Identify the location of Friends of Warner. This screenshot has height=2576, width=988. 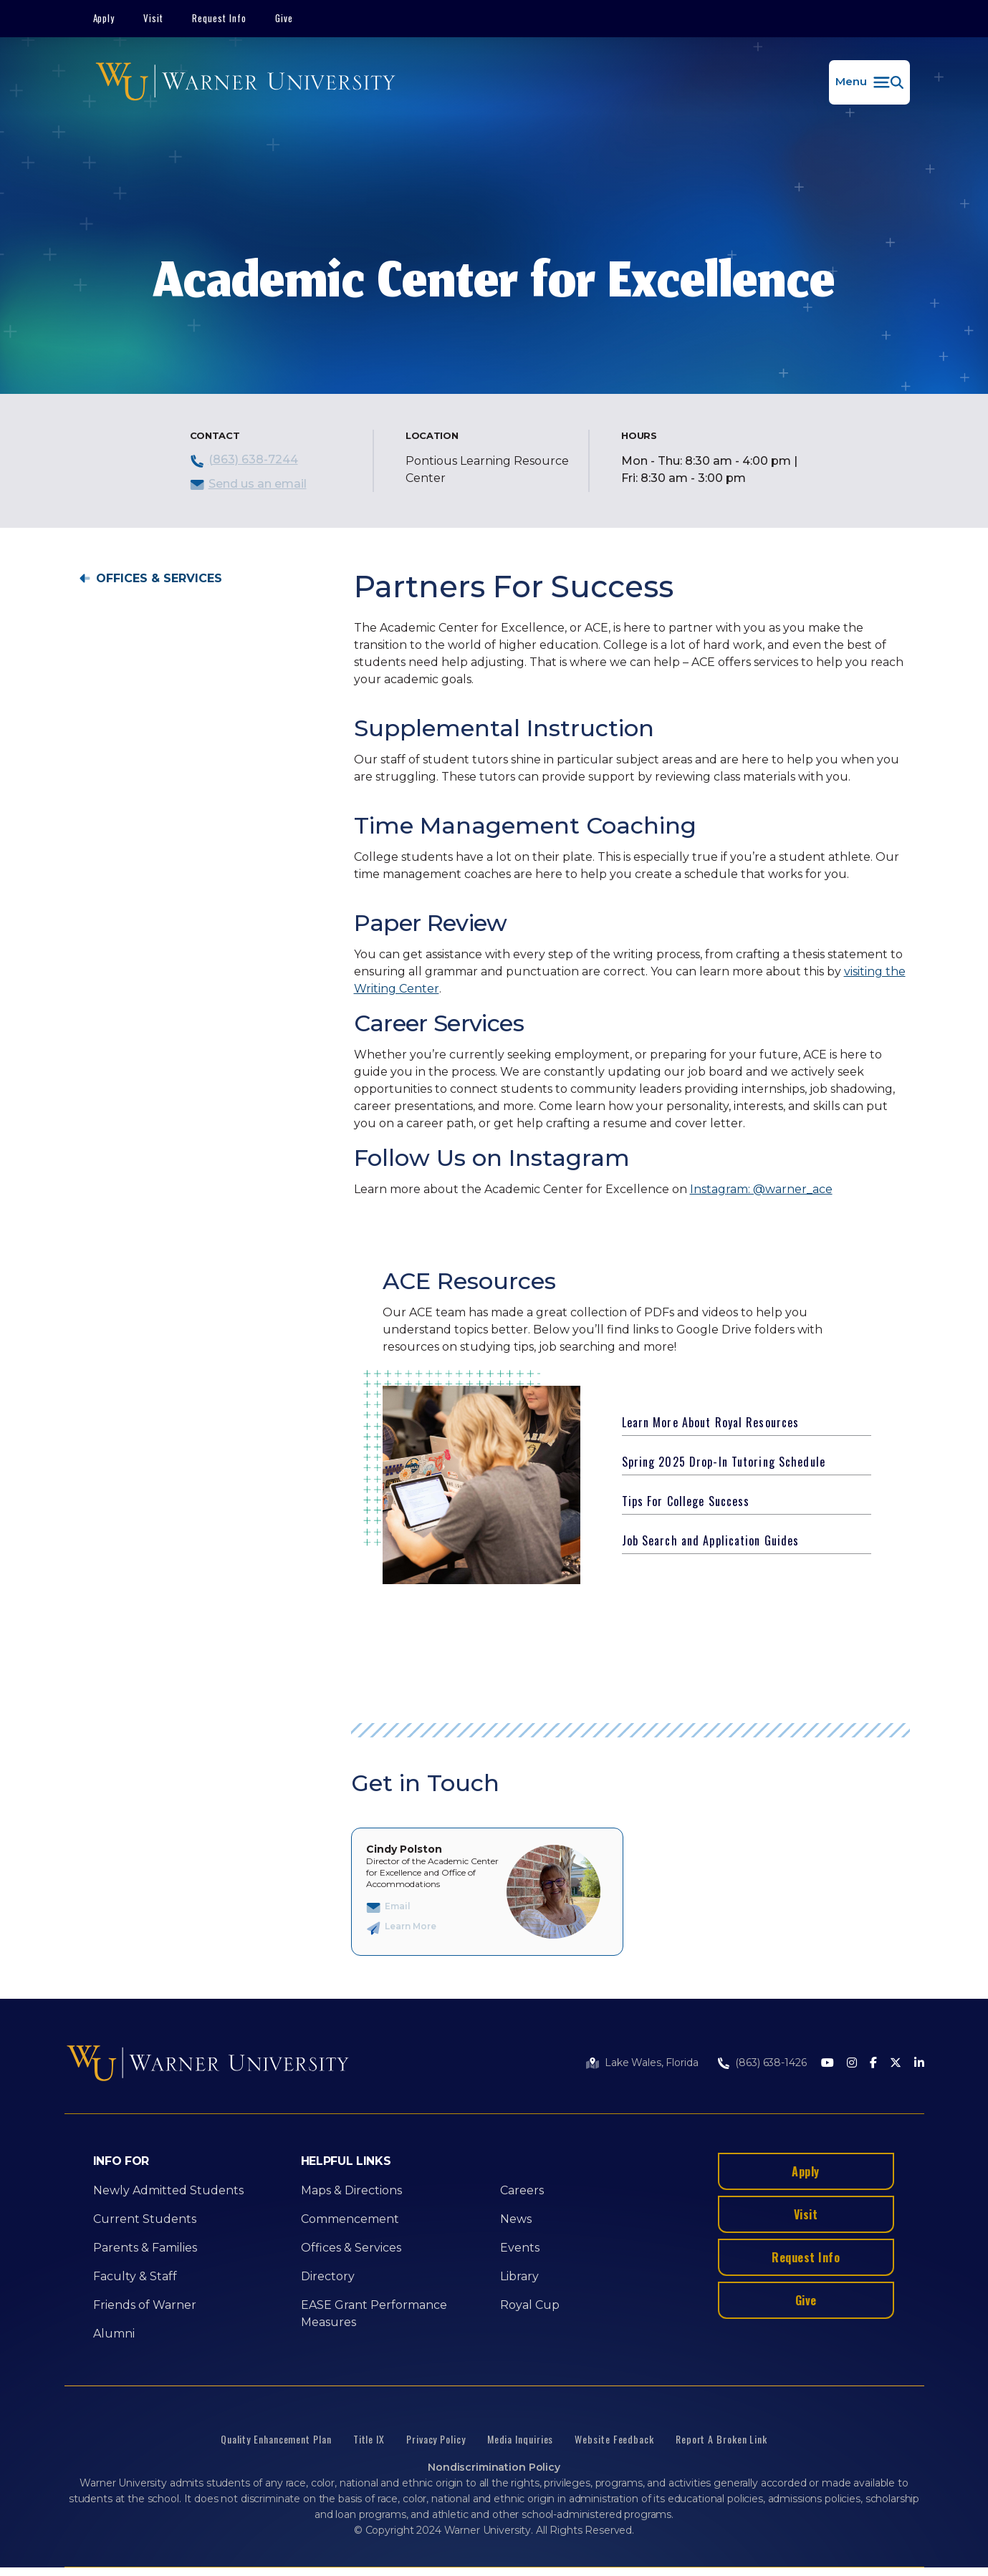
(144, 2305).